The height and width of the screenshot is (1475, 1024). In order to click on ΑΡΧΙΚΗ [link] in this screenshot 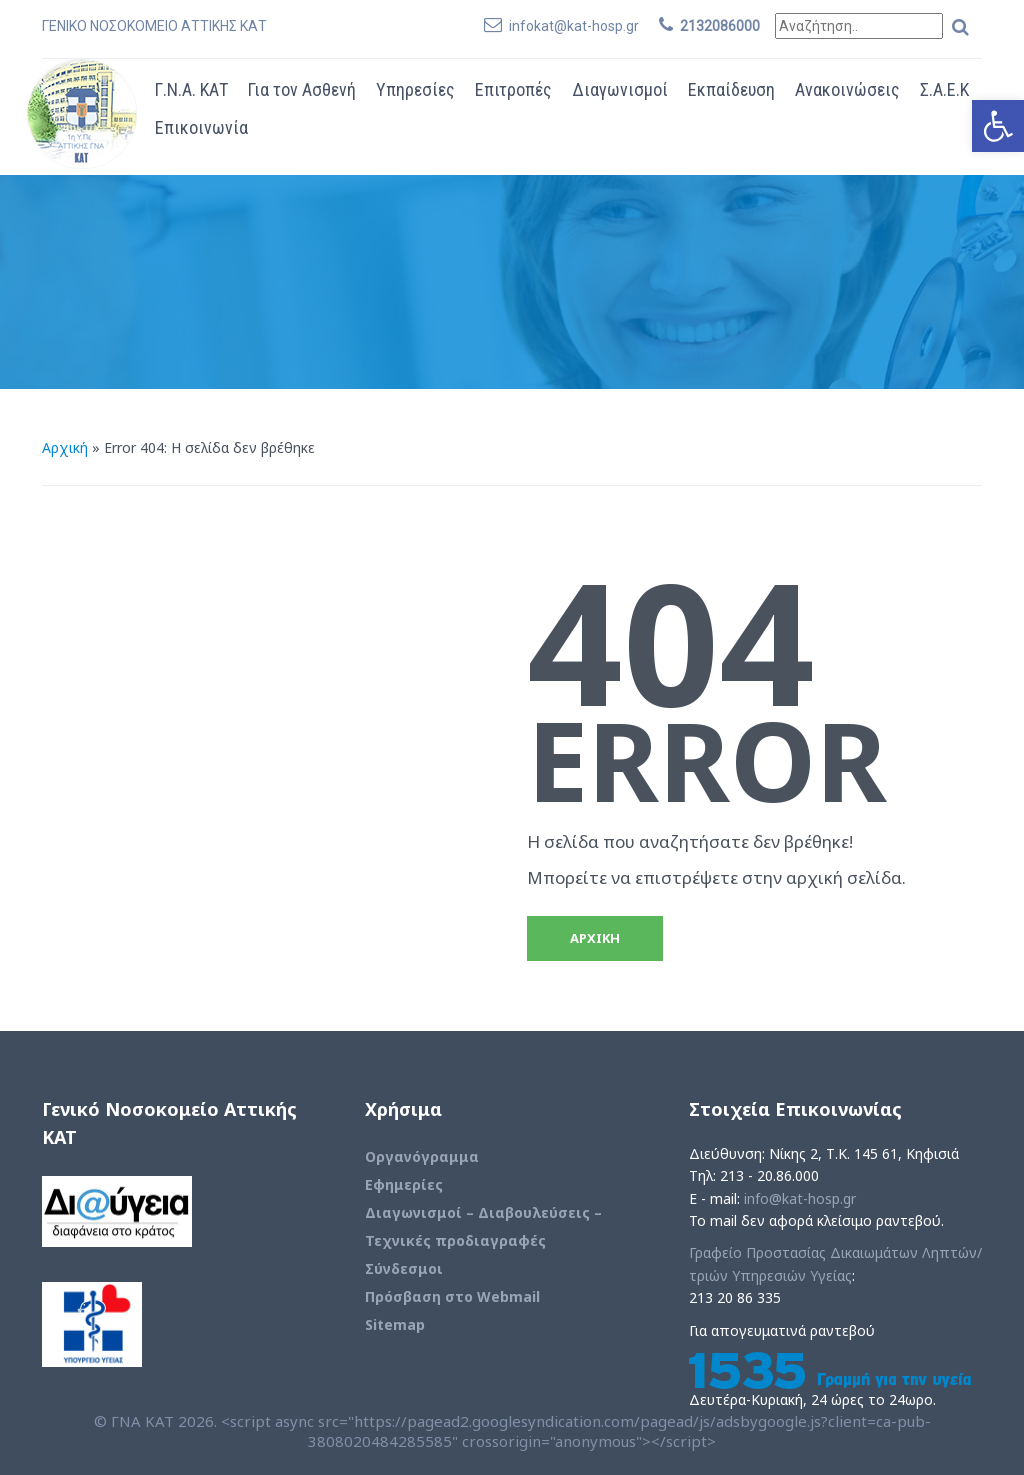, I will do `click(595, 938)`.